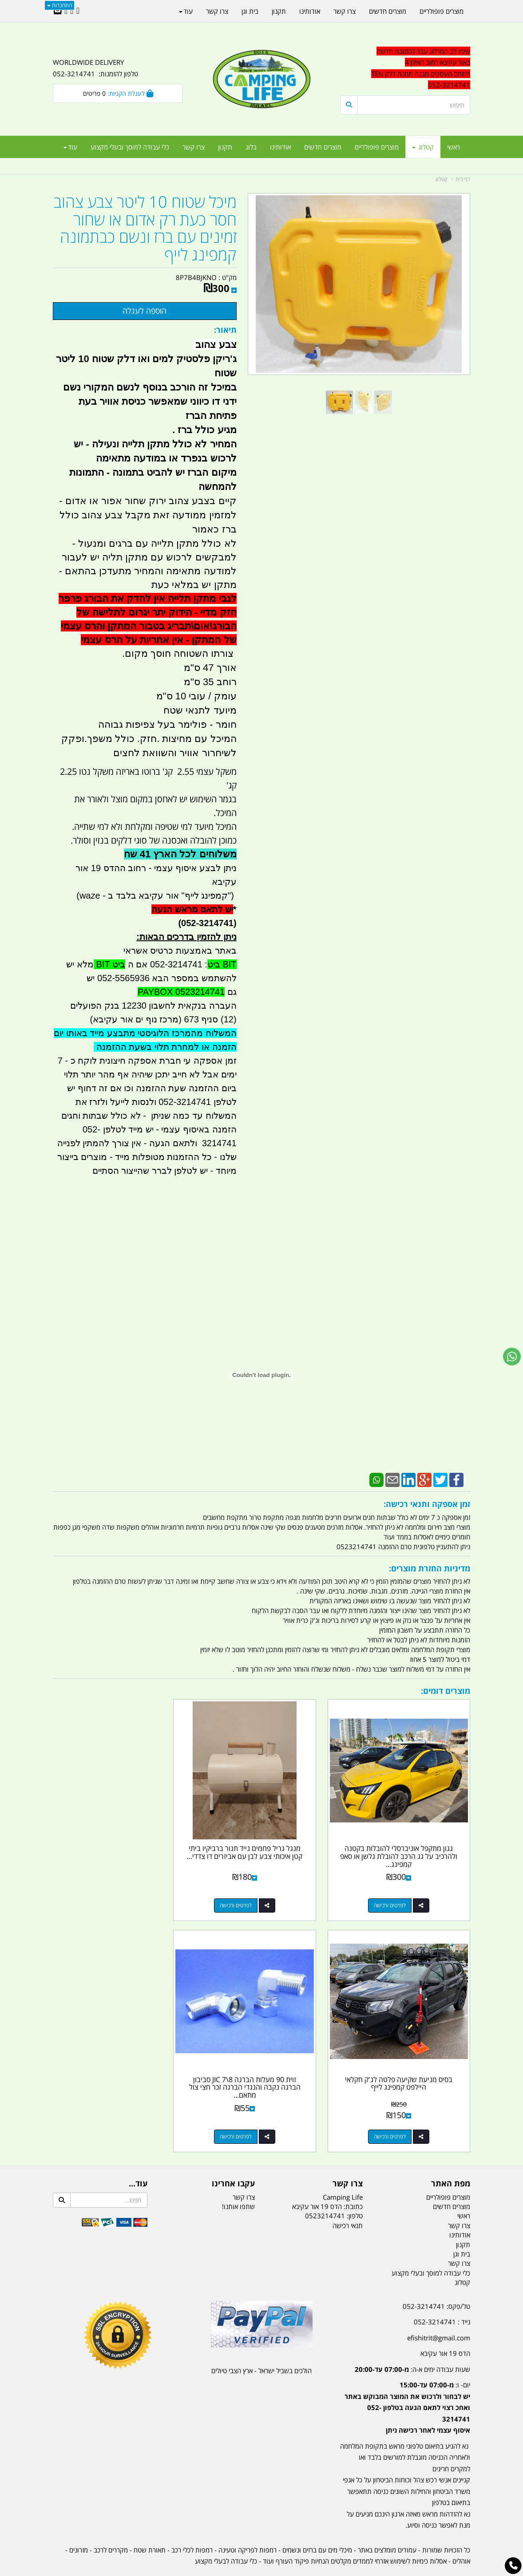 The height and width of the screenshot is (2576, 523). I want to click on מוצרים חדשים [menuitem], so click(322, 146).